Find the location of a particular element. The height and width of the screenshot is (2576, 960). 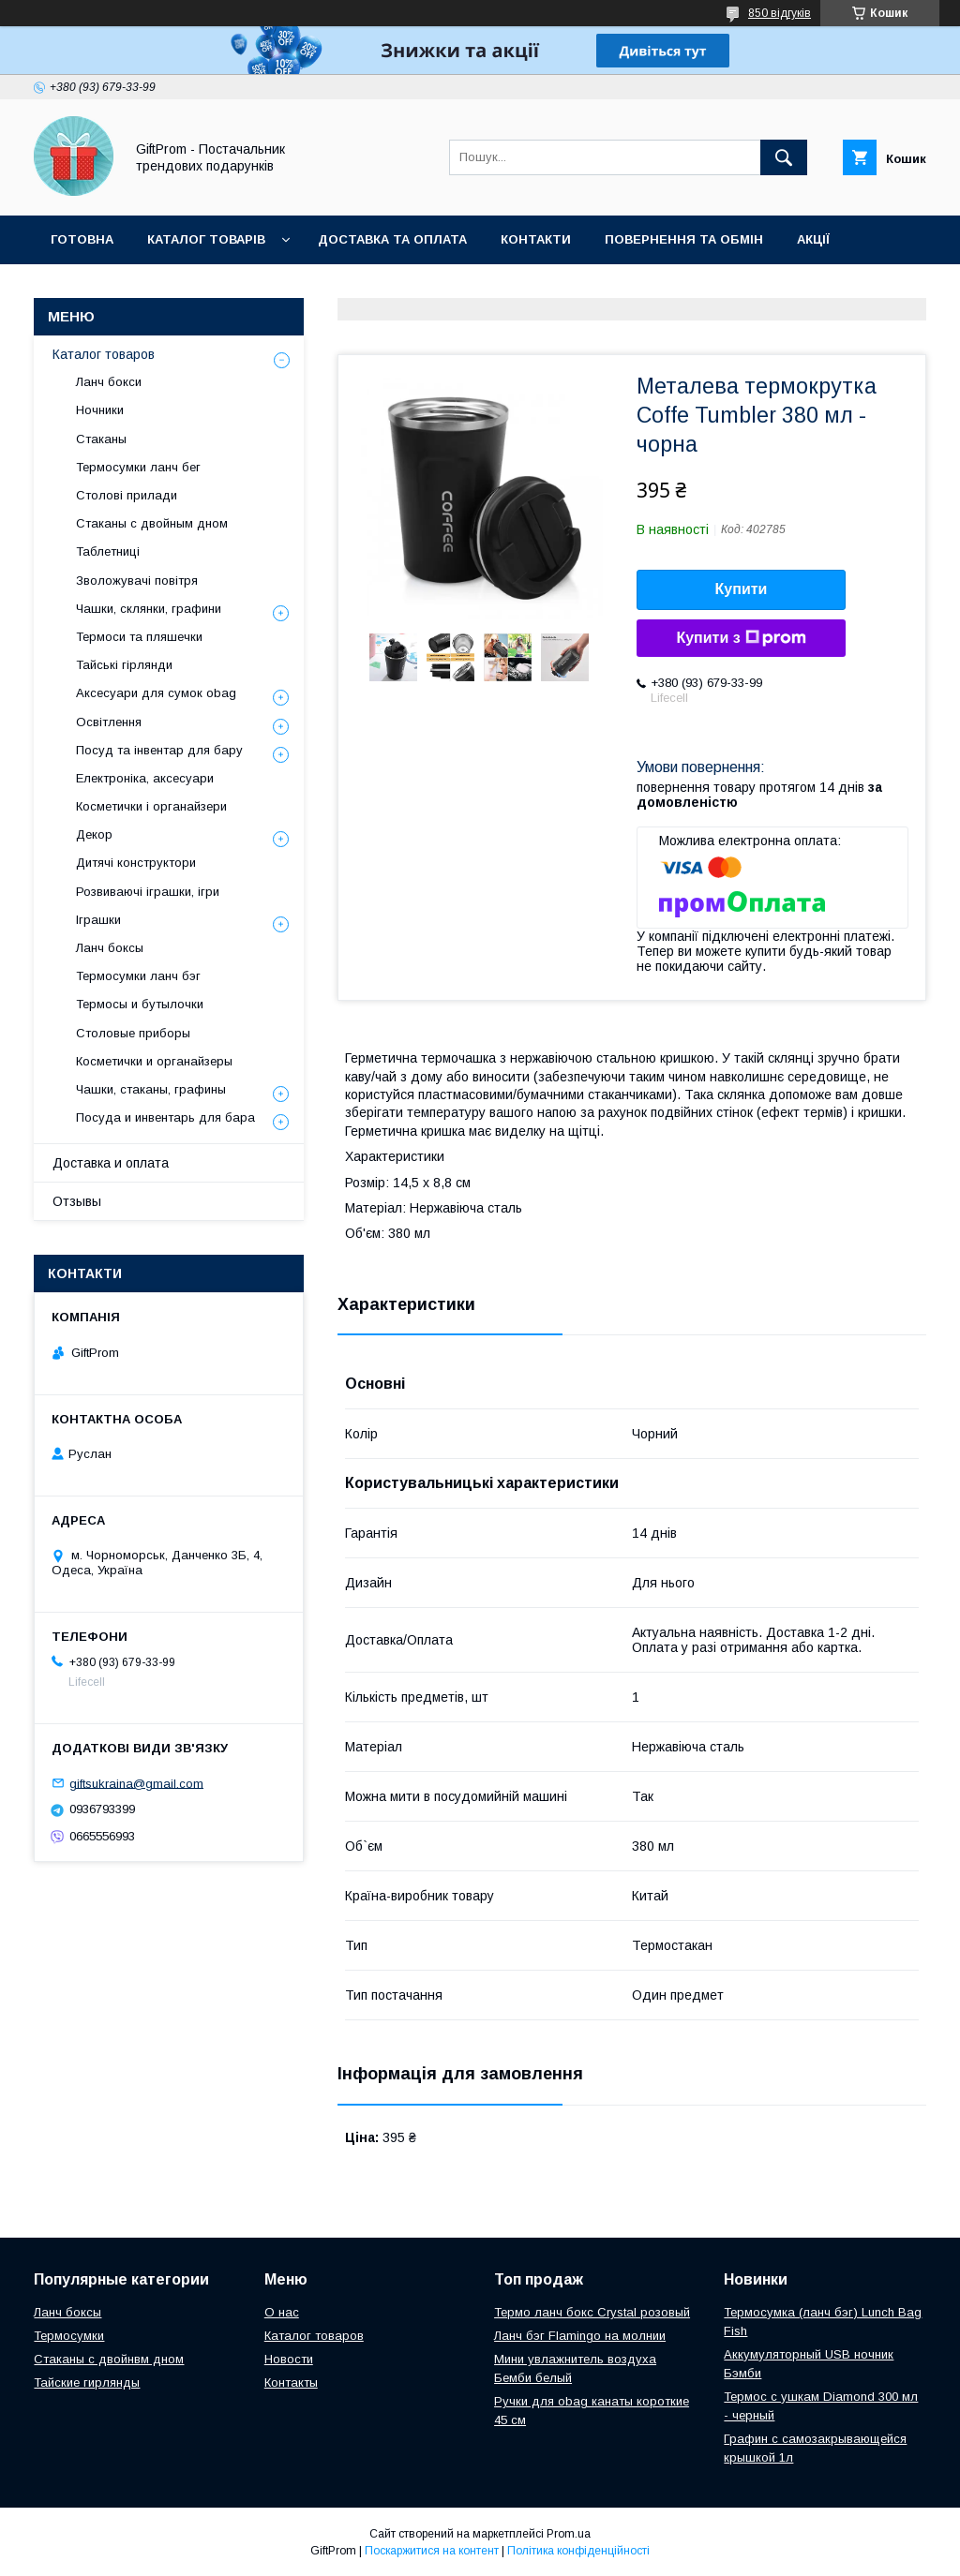

О нас is located at coordinates (281, 2312).